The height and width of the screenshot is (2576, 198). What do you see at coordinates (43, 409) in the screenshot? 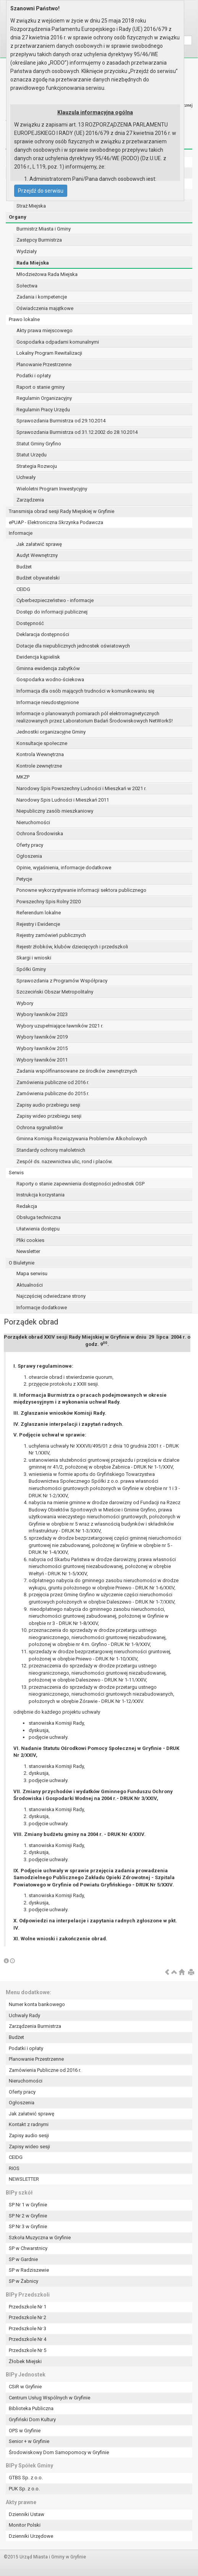
I see `Regulamin Pracy Urzędu` at bounding box center [43, 409].